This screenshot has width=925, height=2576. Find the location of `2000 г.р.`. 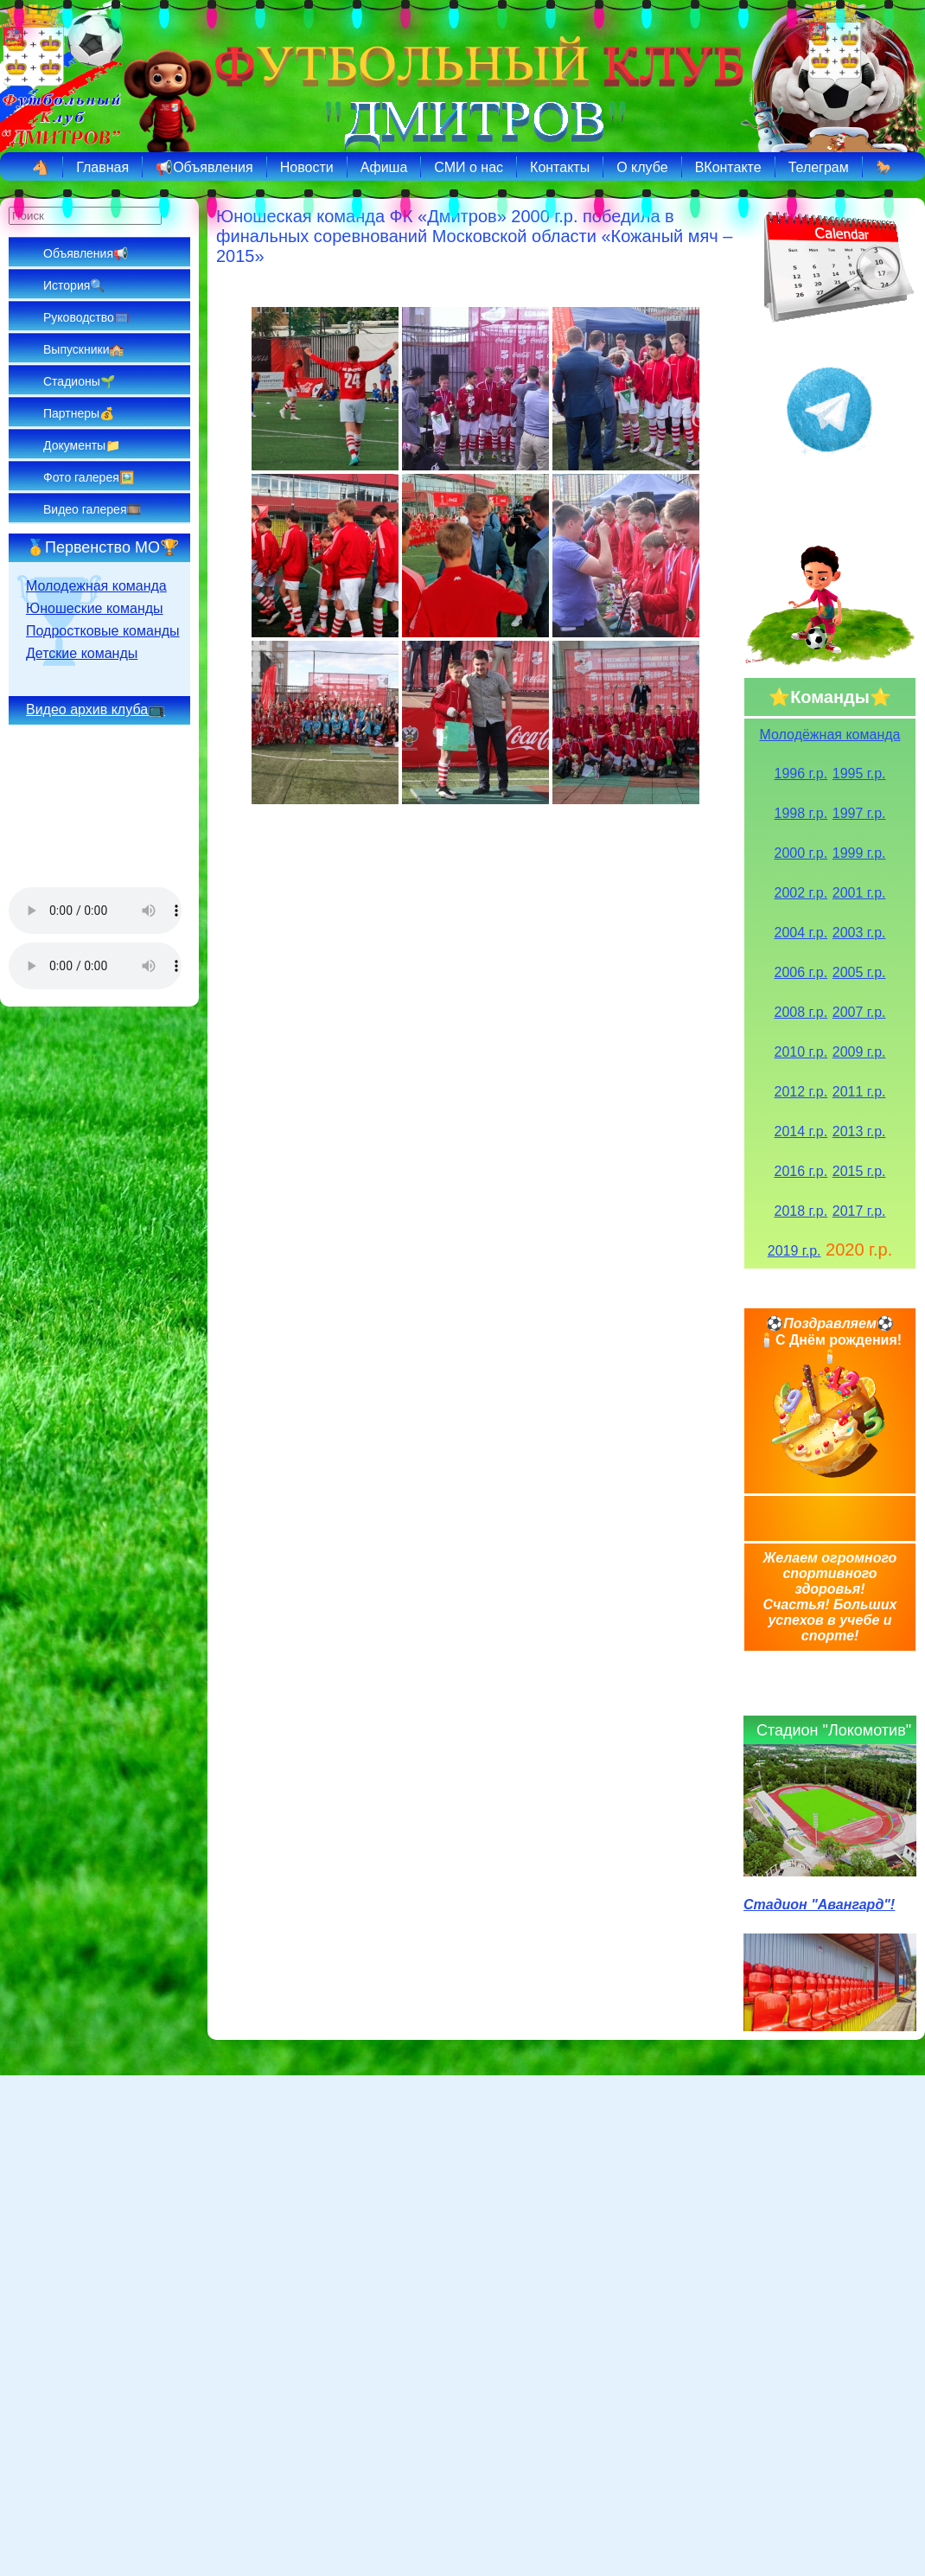

2000 г.р. is located at coordinates (801, 853).